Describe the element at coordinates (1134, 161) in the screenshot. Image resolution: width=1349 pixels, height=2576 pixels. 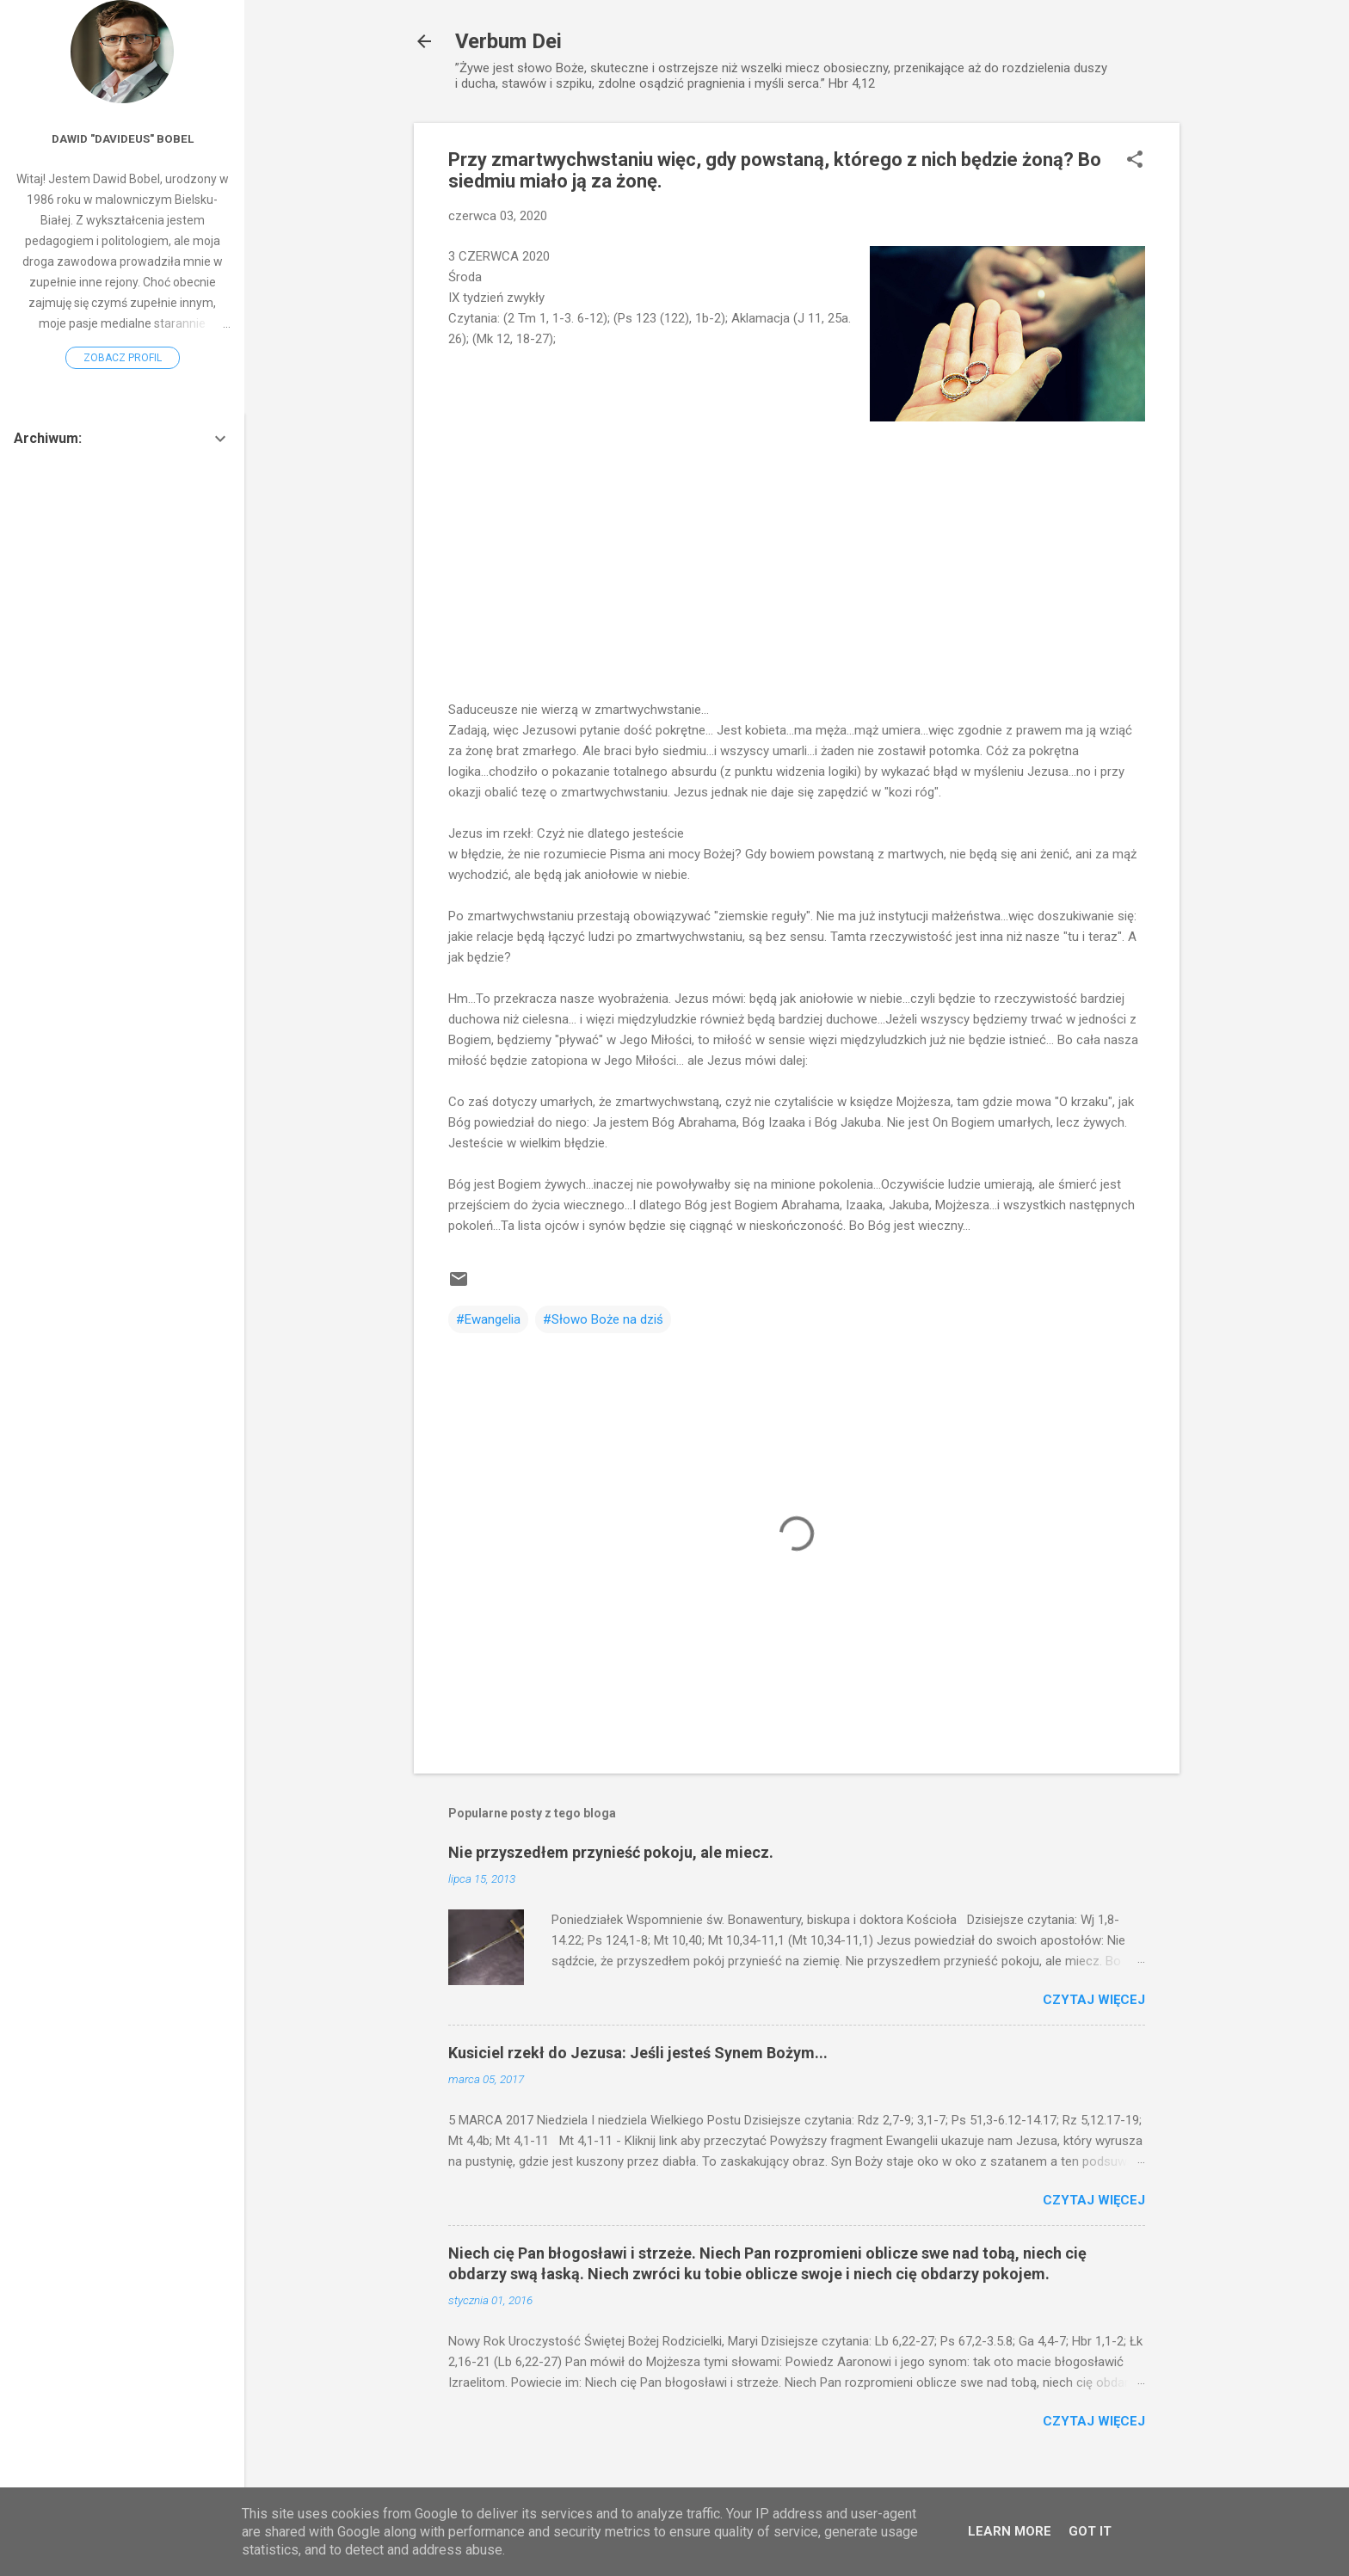
I see `[button]` at that location.